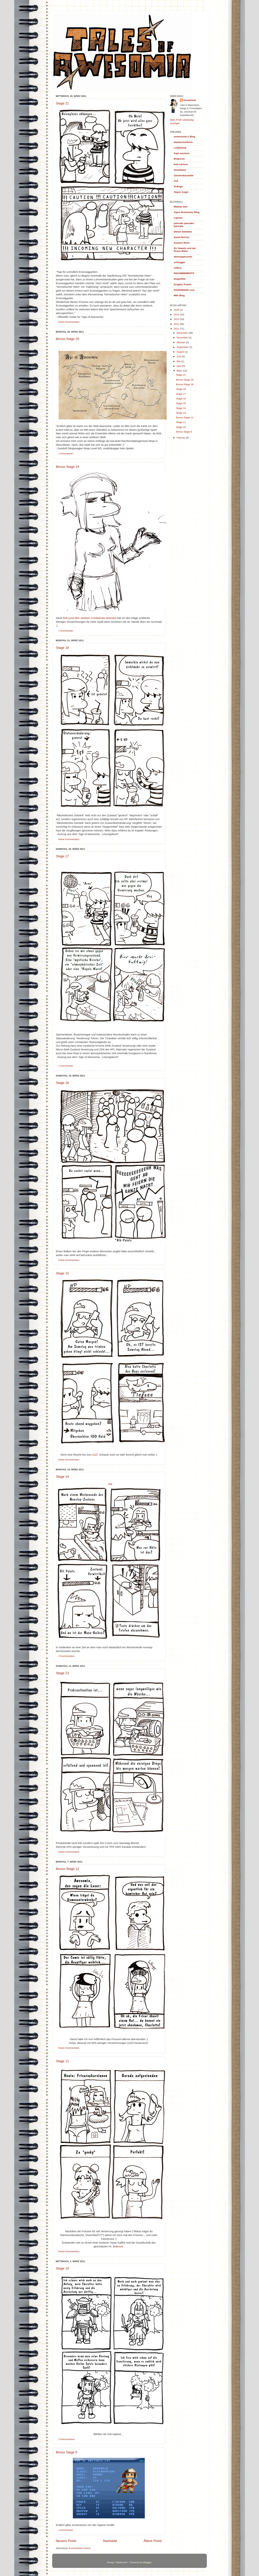  What do you see at coordinates (181, 351) in the screenshot?
I see `August` at bounding box center [181, 351].